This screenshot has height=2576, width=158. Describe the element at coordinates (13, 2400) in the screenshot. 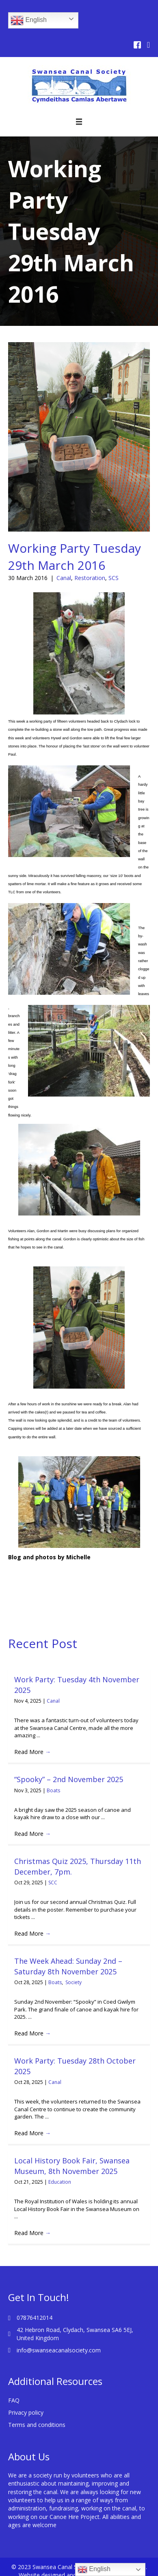

I see `FAQ` at that location.